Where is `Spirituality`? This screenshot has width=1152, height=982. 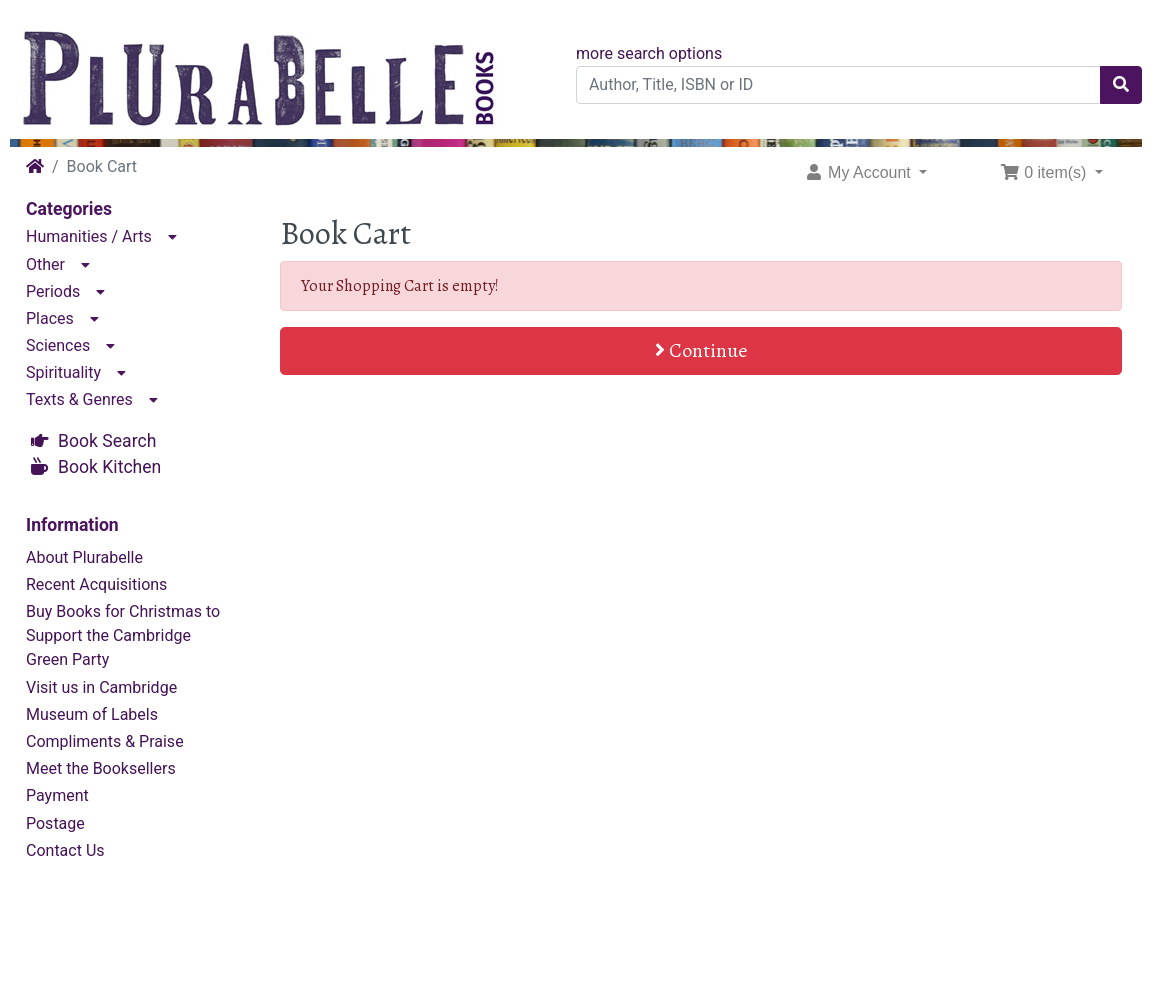 Spirituality is located at coordinates (63, 372).